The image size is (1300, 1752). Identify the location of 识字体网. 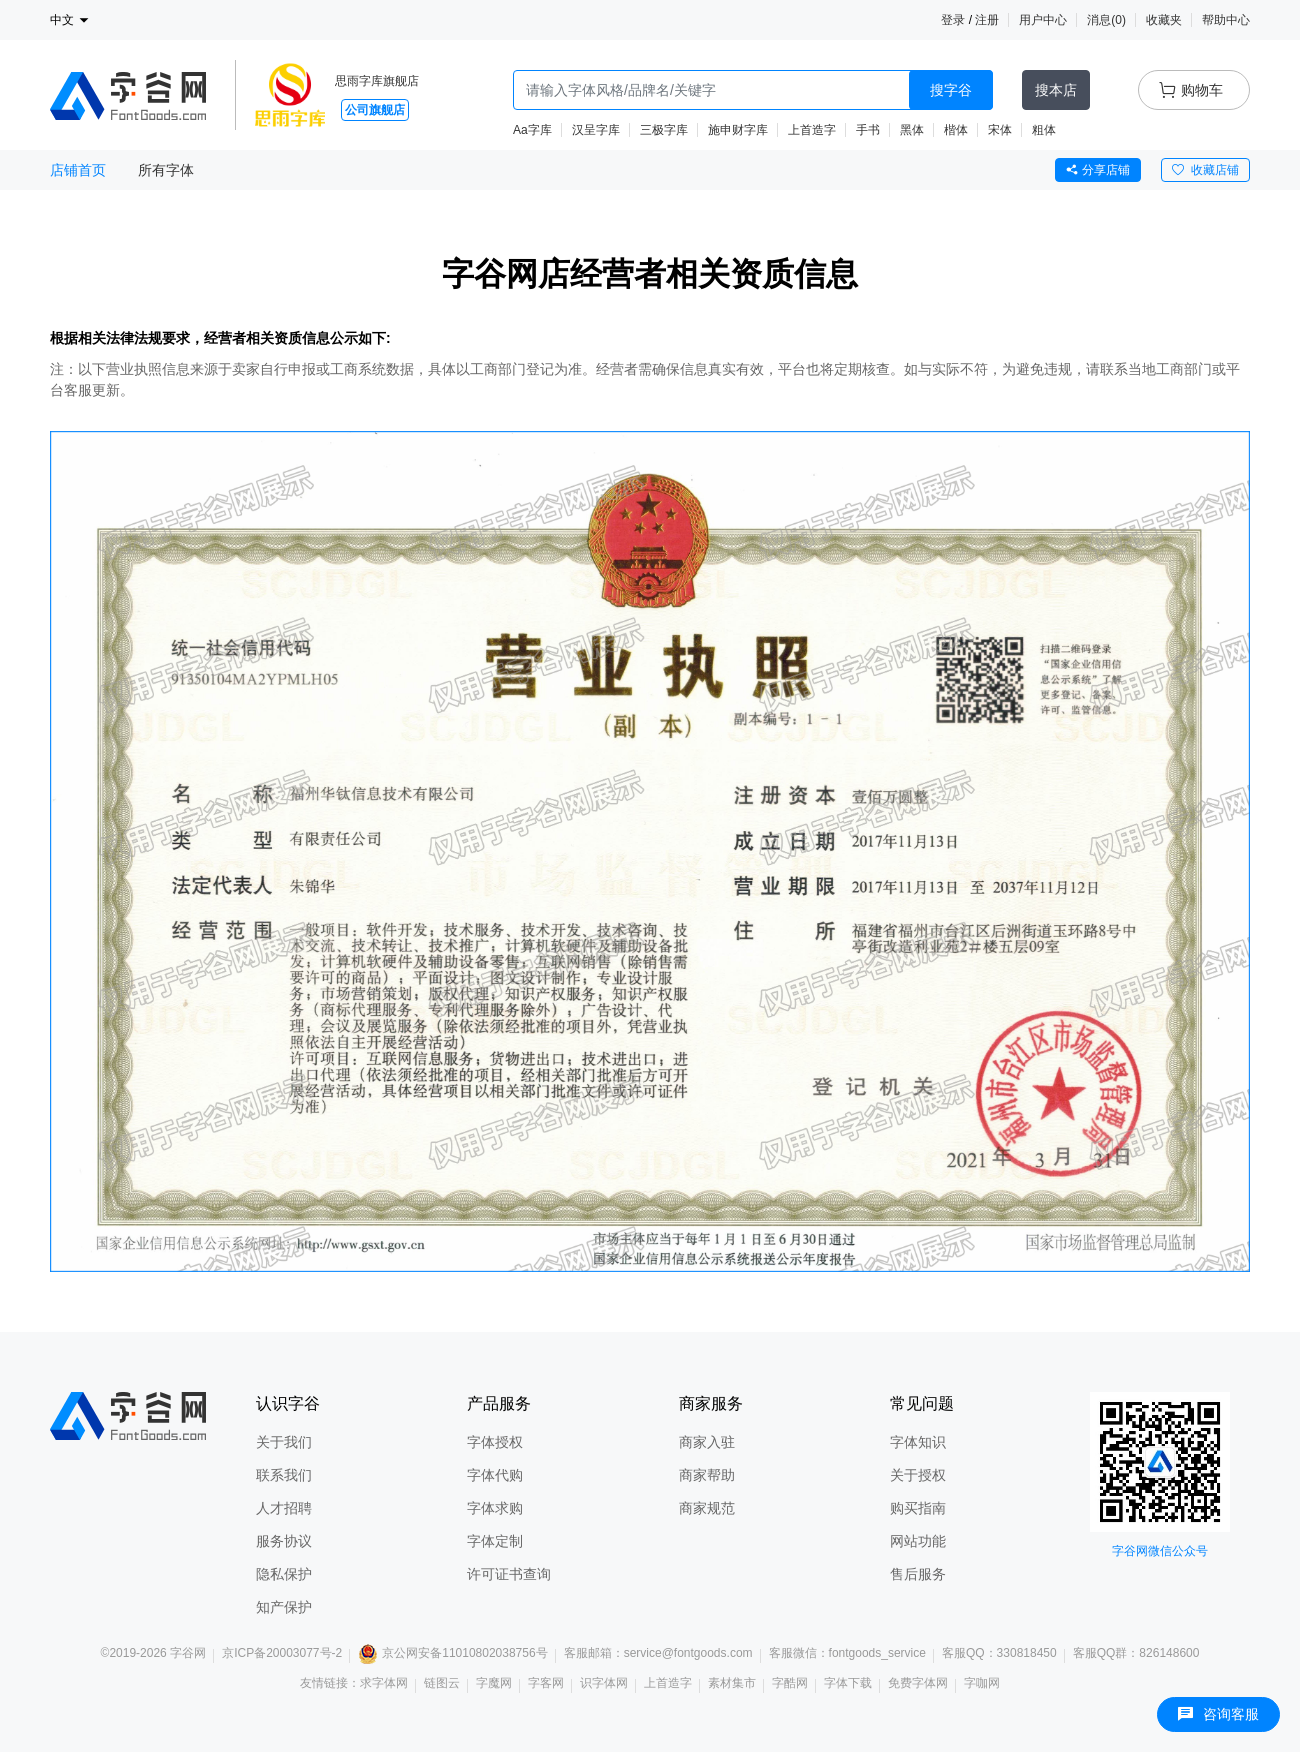
(604, 1683).